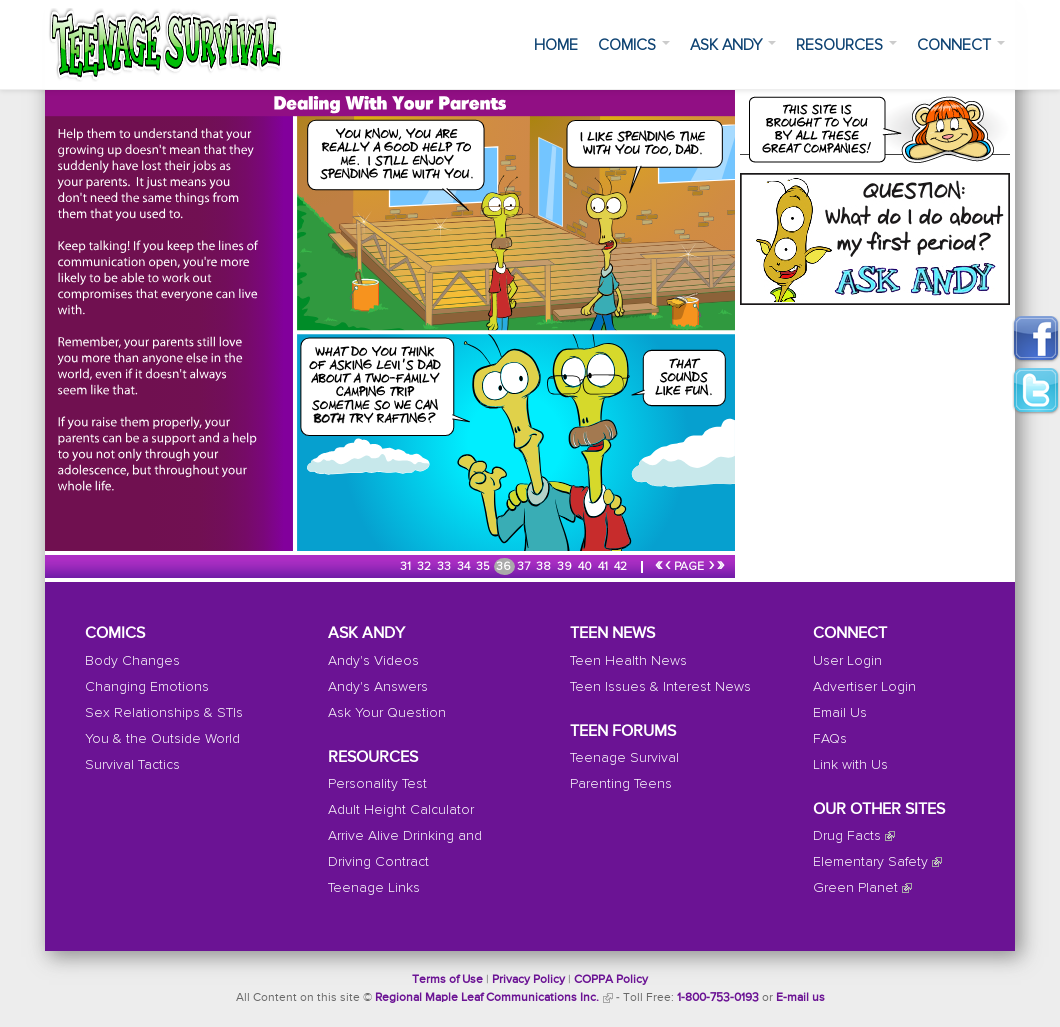 This screenshot has height=1027, width=1060. What do you see at coordinates (840, 713) in the screenshot?
I see `Email Us` at bounding box center [840, 713].